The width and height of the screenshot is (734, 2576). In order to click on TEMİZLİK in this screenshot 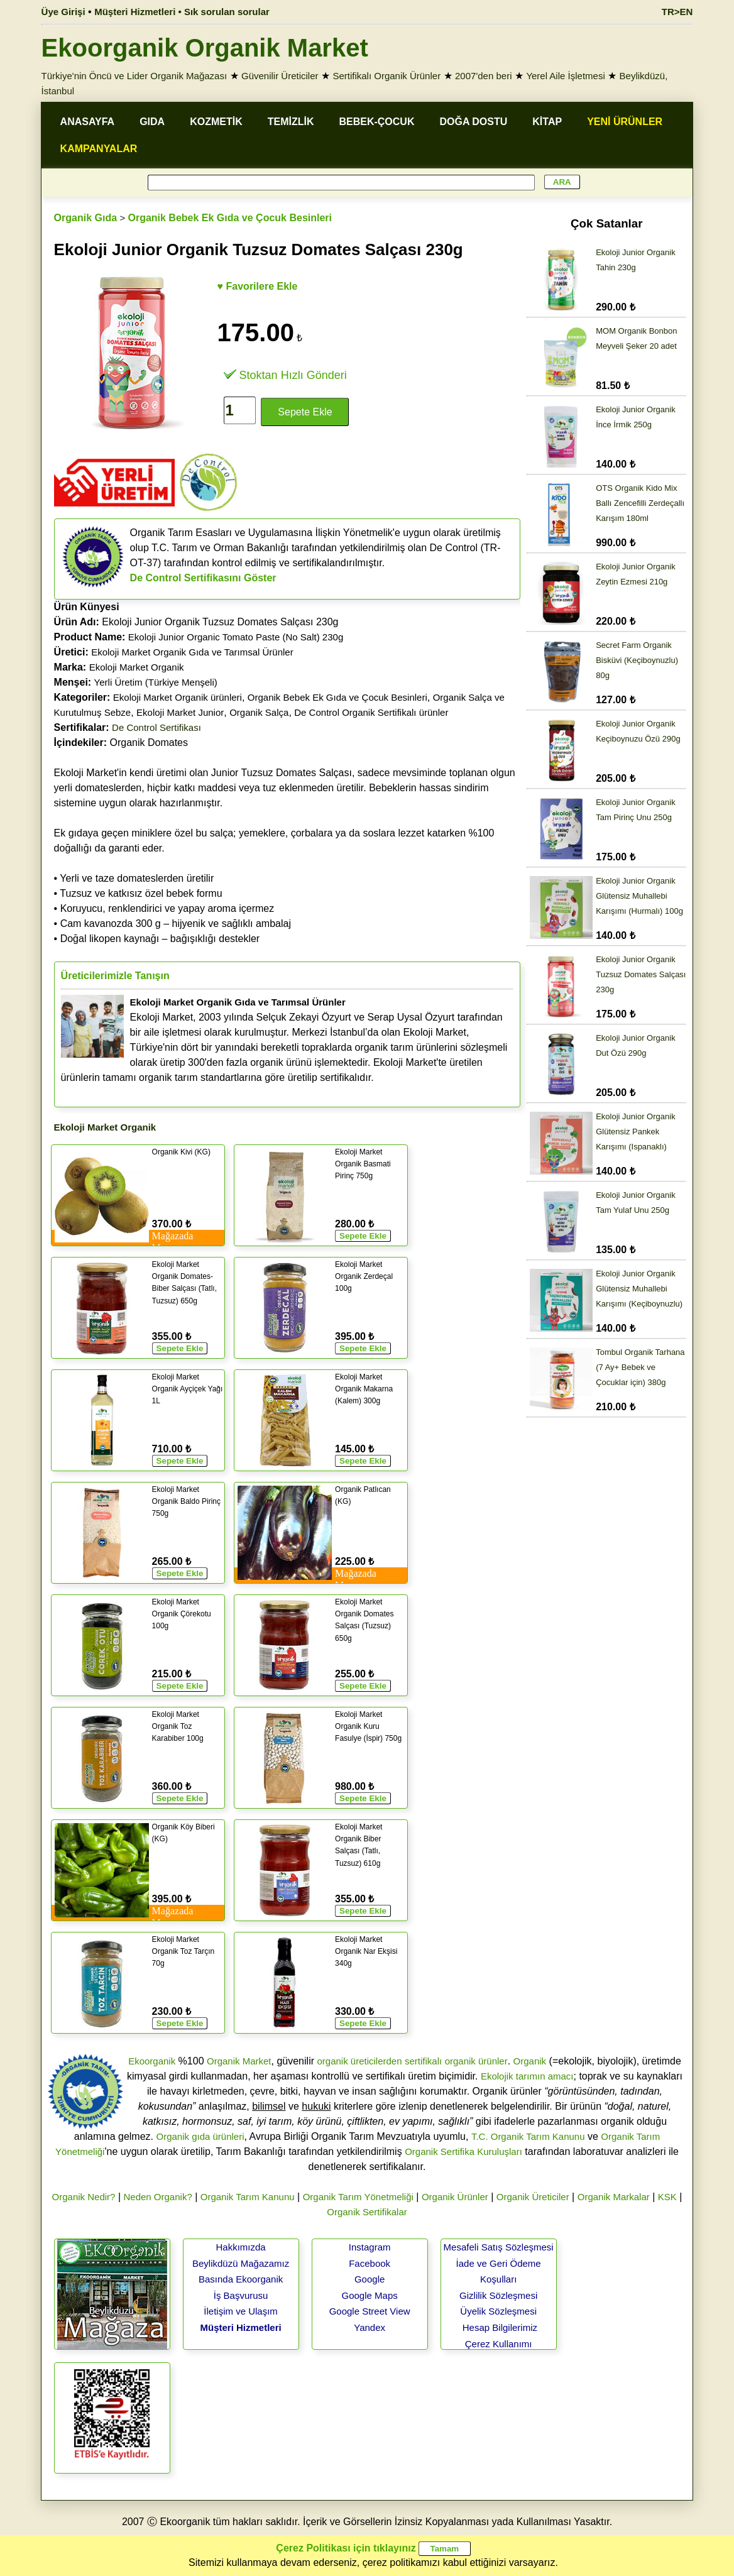, I will do `click(291, 121)`.